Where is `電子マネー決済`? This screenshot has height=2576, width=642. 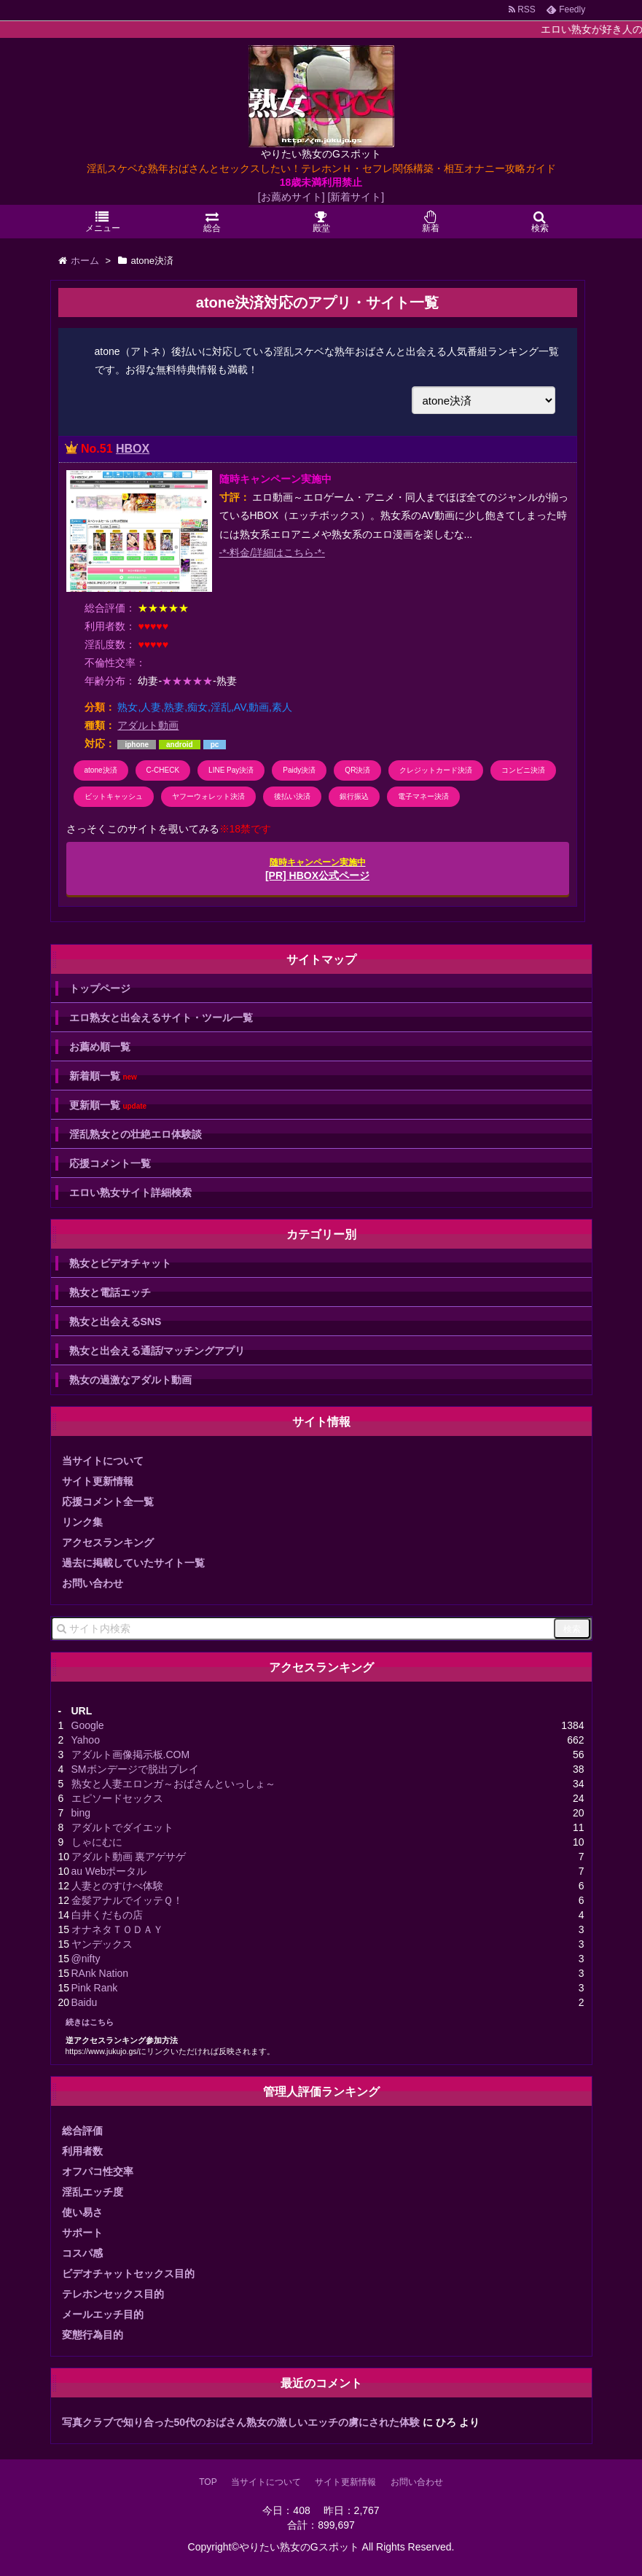
電子マネー決済 is located at coordinates (423, 796).